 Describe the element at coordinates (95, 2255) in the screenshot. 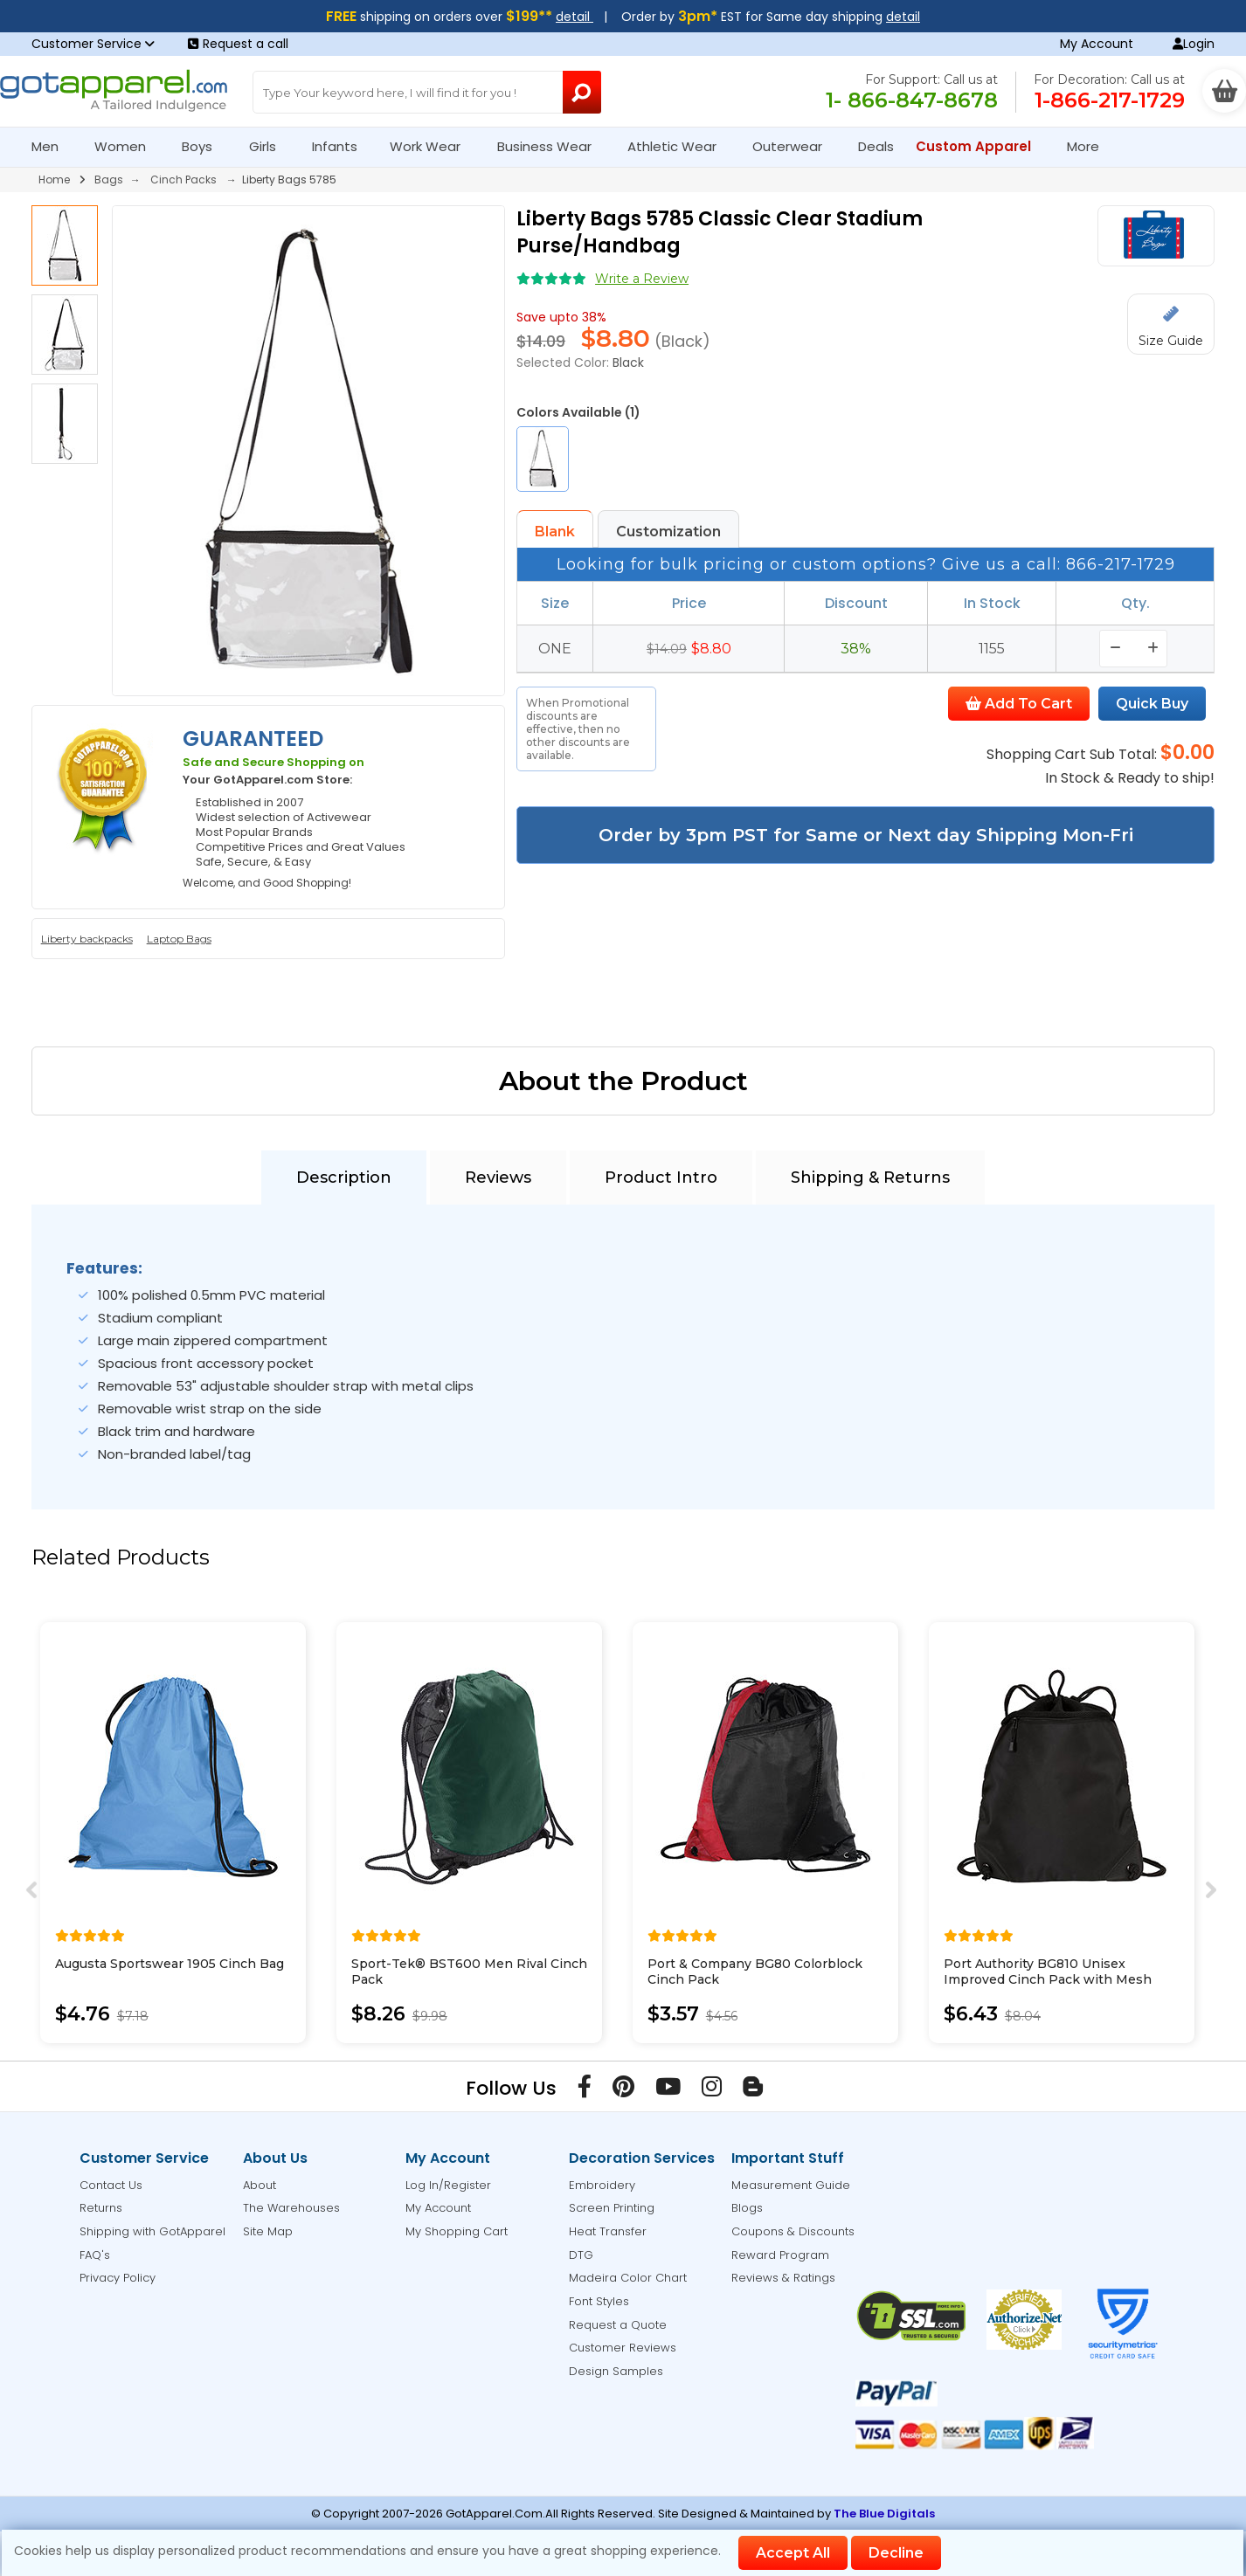

I see `FAQ's` at that location.